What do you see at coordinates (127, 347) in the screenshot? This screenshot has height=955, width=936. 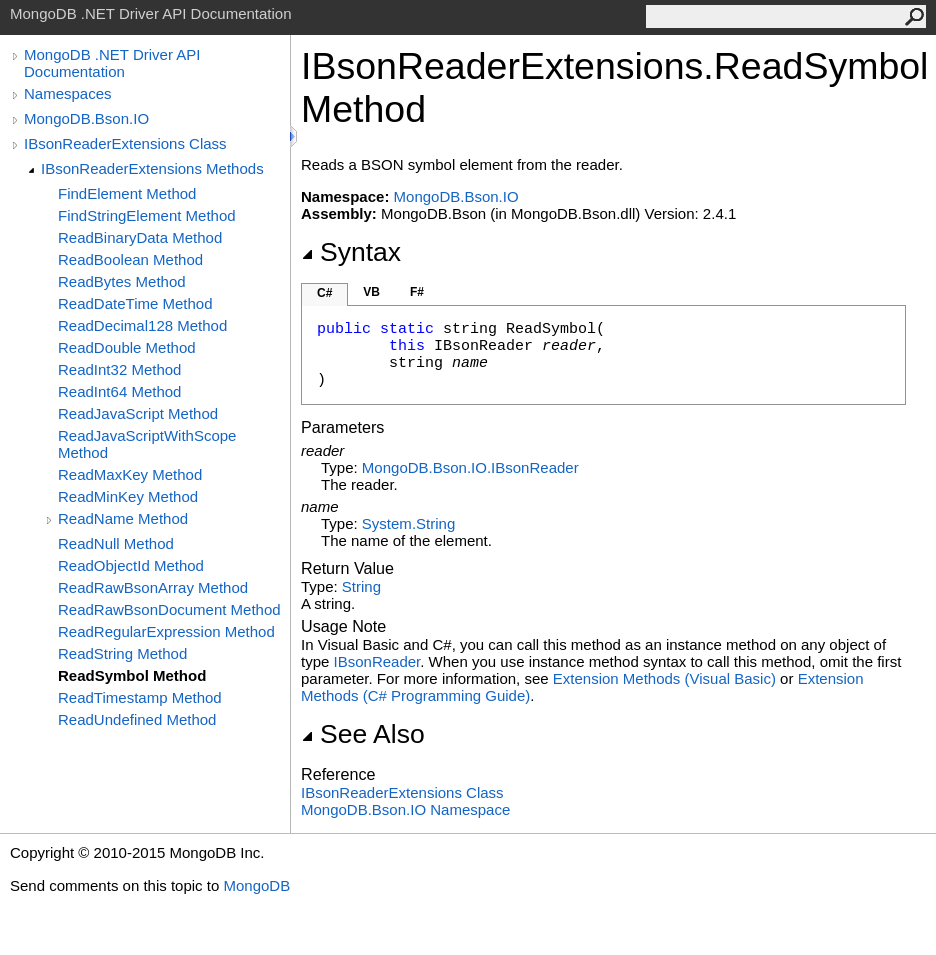 I see `ReadDouble Method` at bounding box center [127, 347].